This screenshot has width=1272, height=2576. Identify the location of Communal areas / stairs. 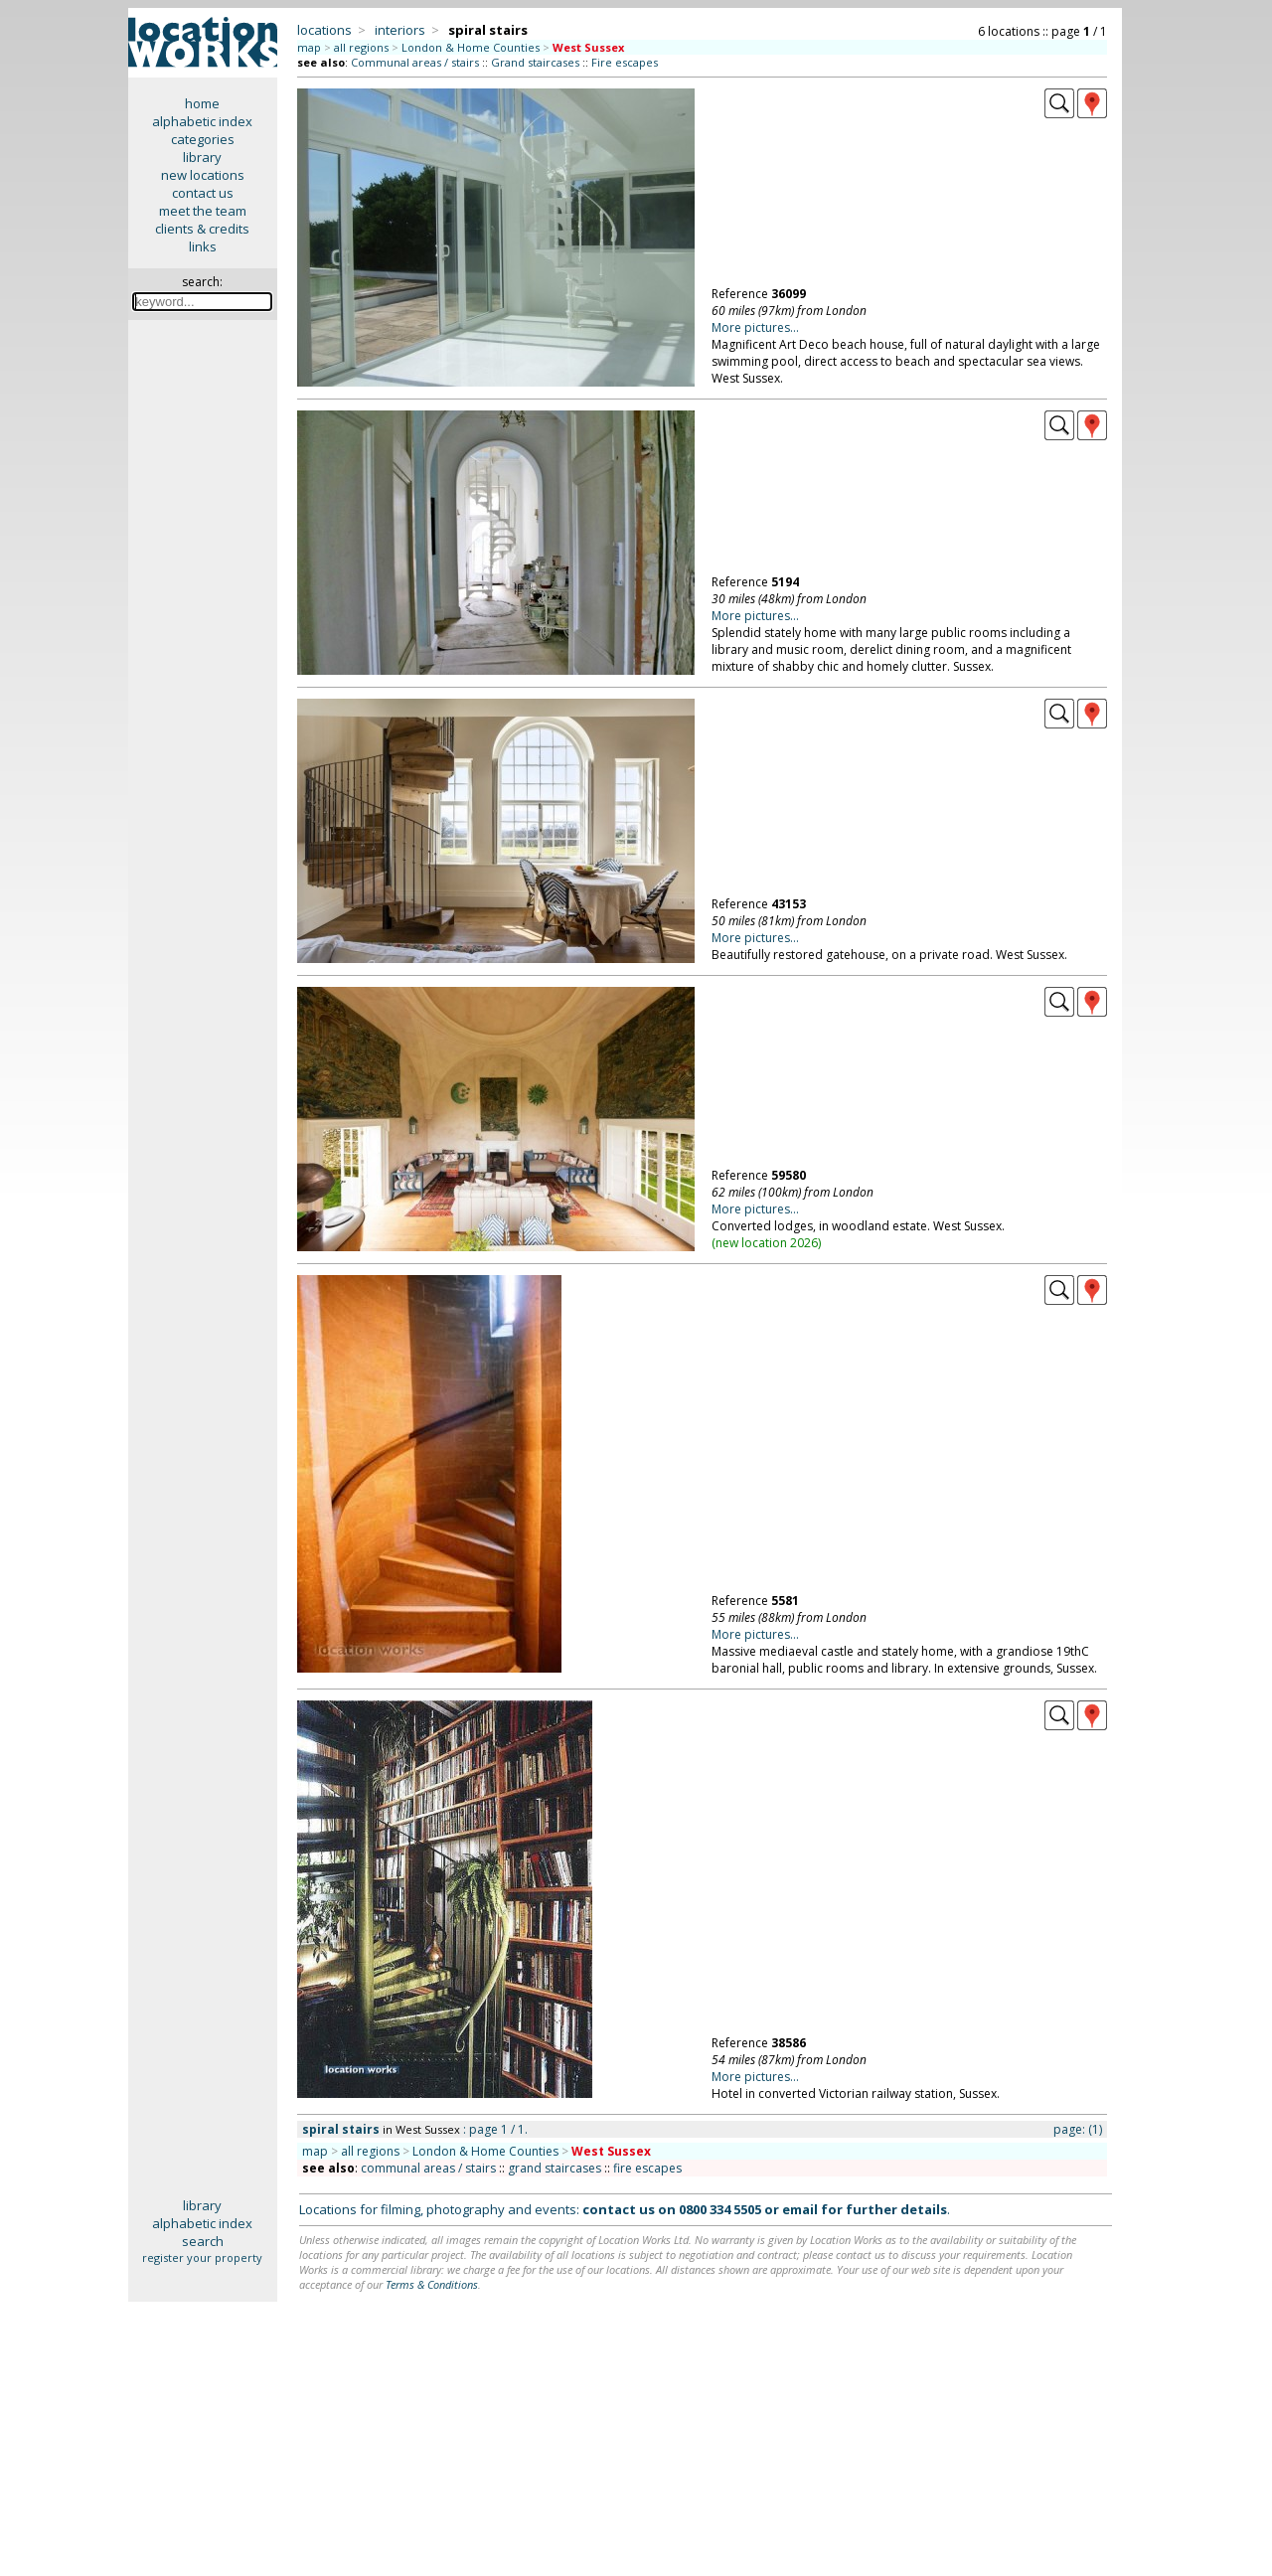
(415, 62).